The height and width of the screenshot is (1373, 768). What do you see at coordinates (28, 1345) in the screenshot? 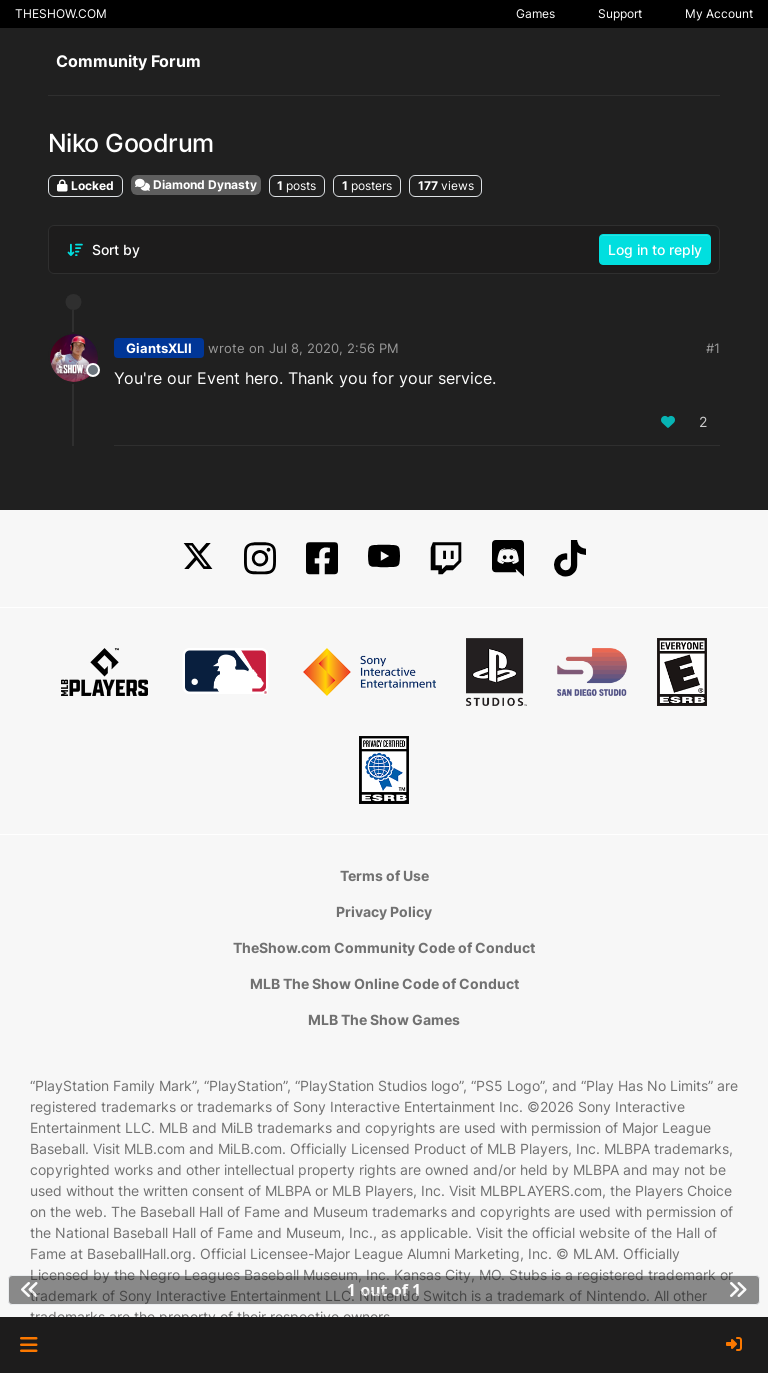
I see `[button]` at bounding box center [28, 1345].